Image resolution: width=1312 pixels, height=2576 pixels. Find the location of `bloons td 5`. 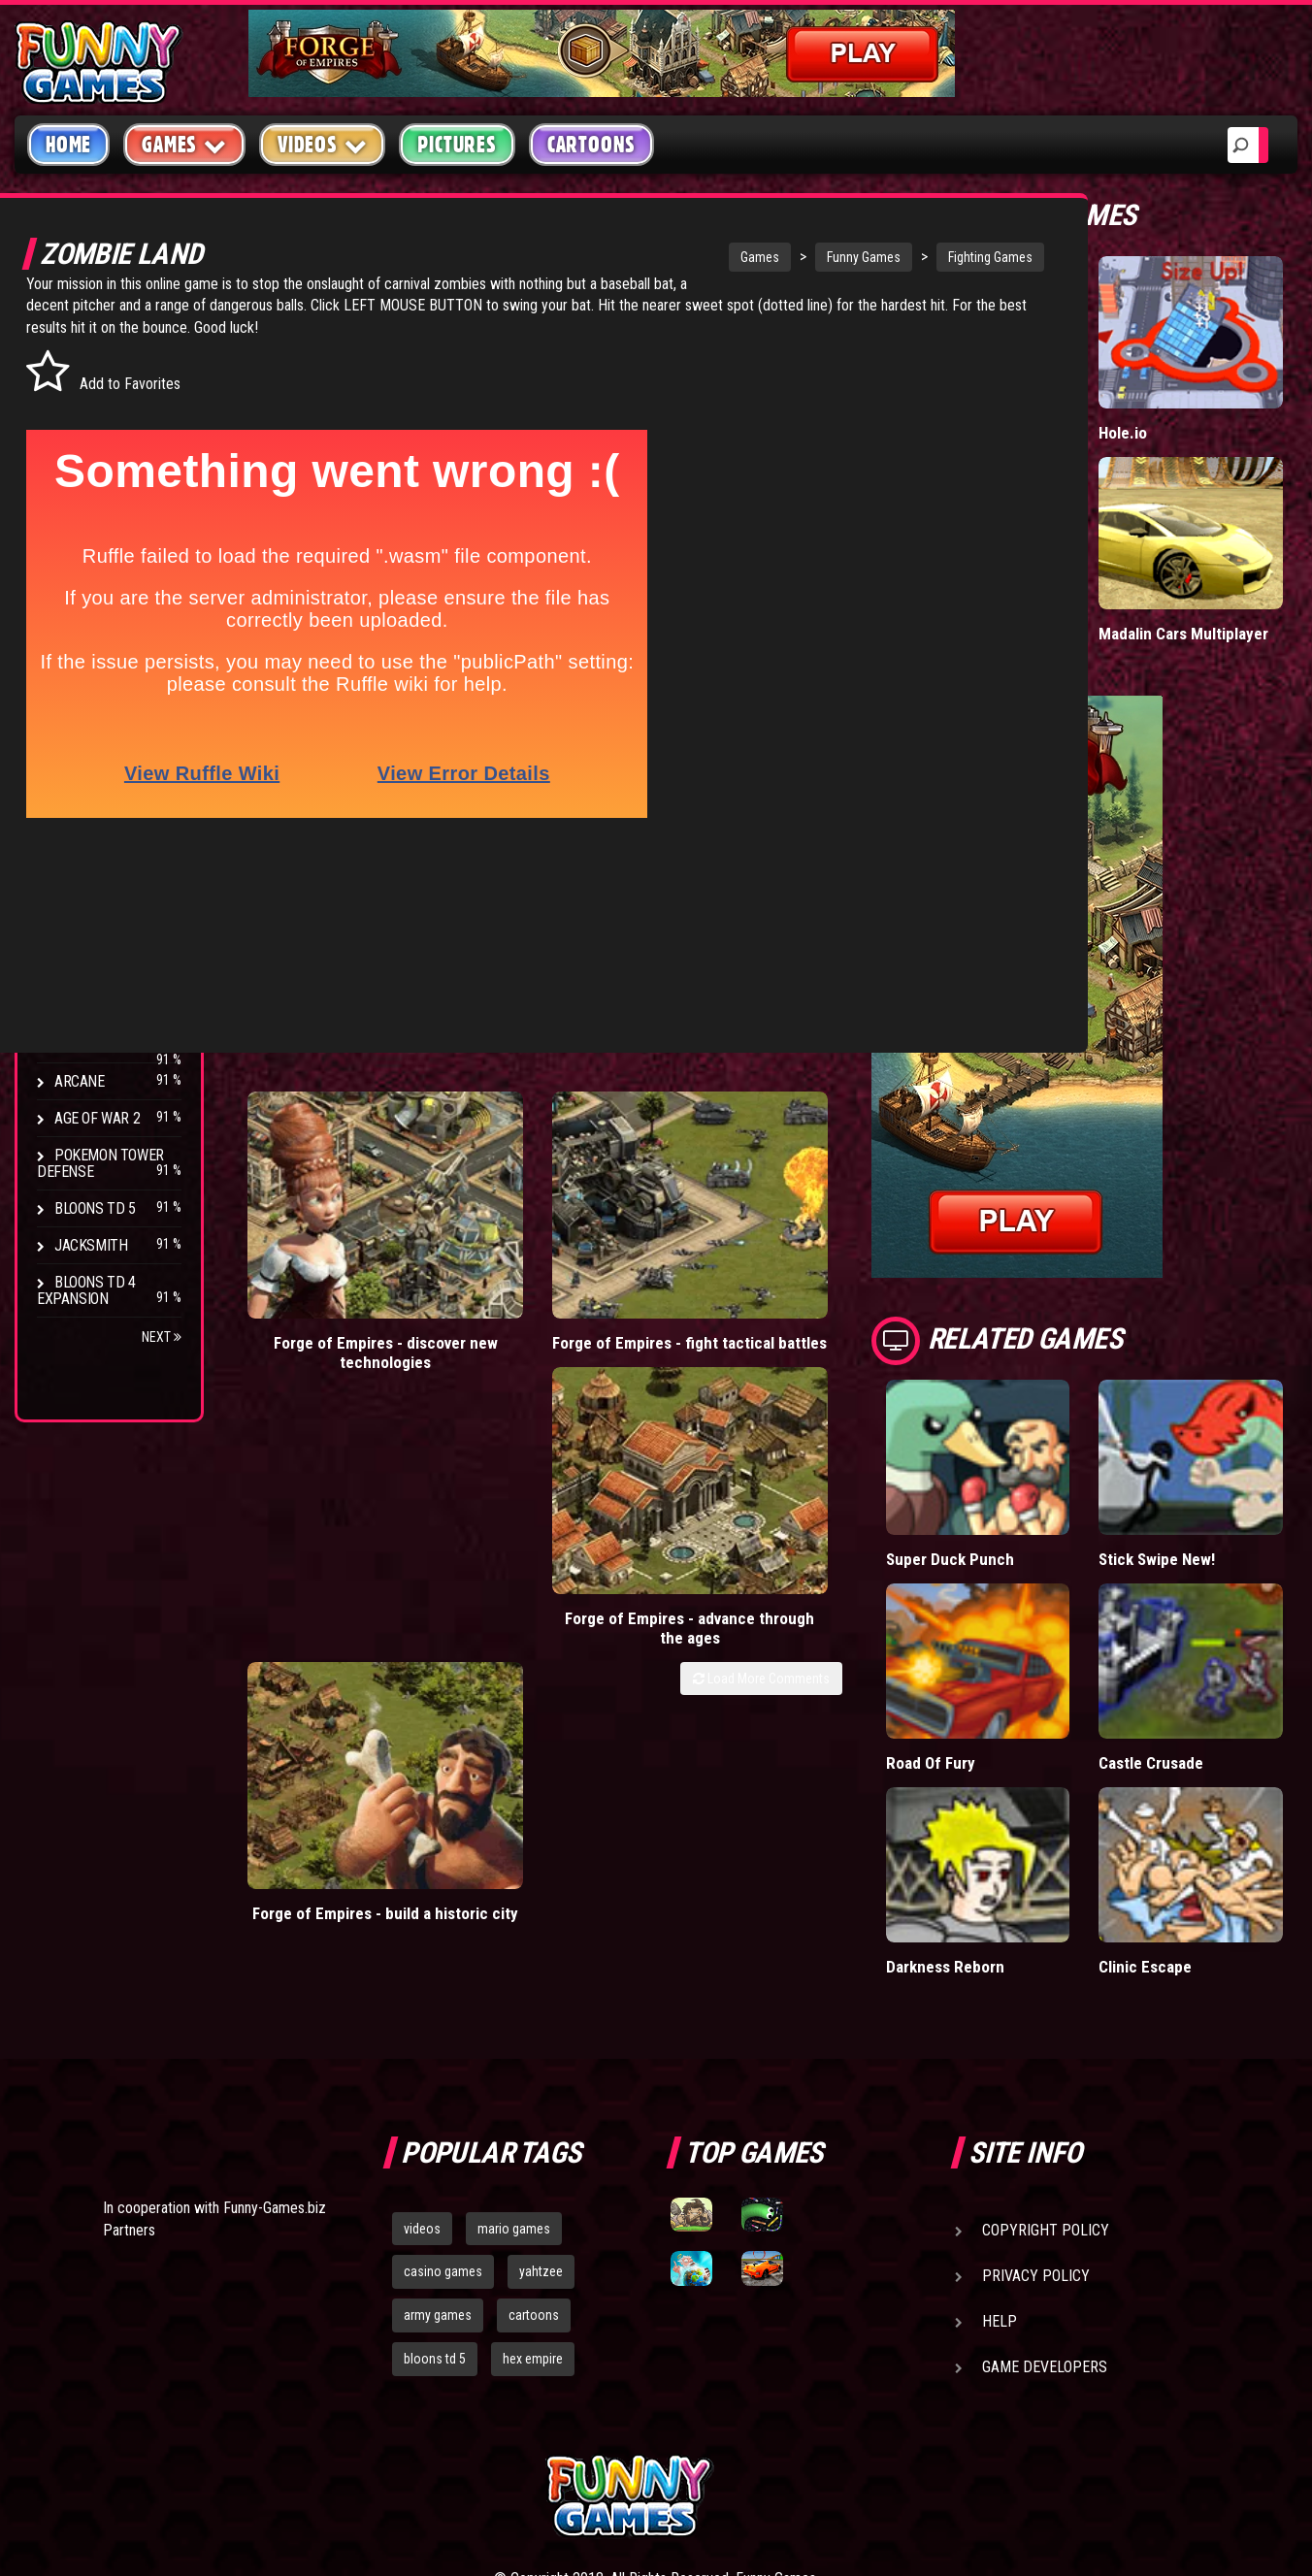

bloons td 5 is located at coordinates (435, 2187).